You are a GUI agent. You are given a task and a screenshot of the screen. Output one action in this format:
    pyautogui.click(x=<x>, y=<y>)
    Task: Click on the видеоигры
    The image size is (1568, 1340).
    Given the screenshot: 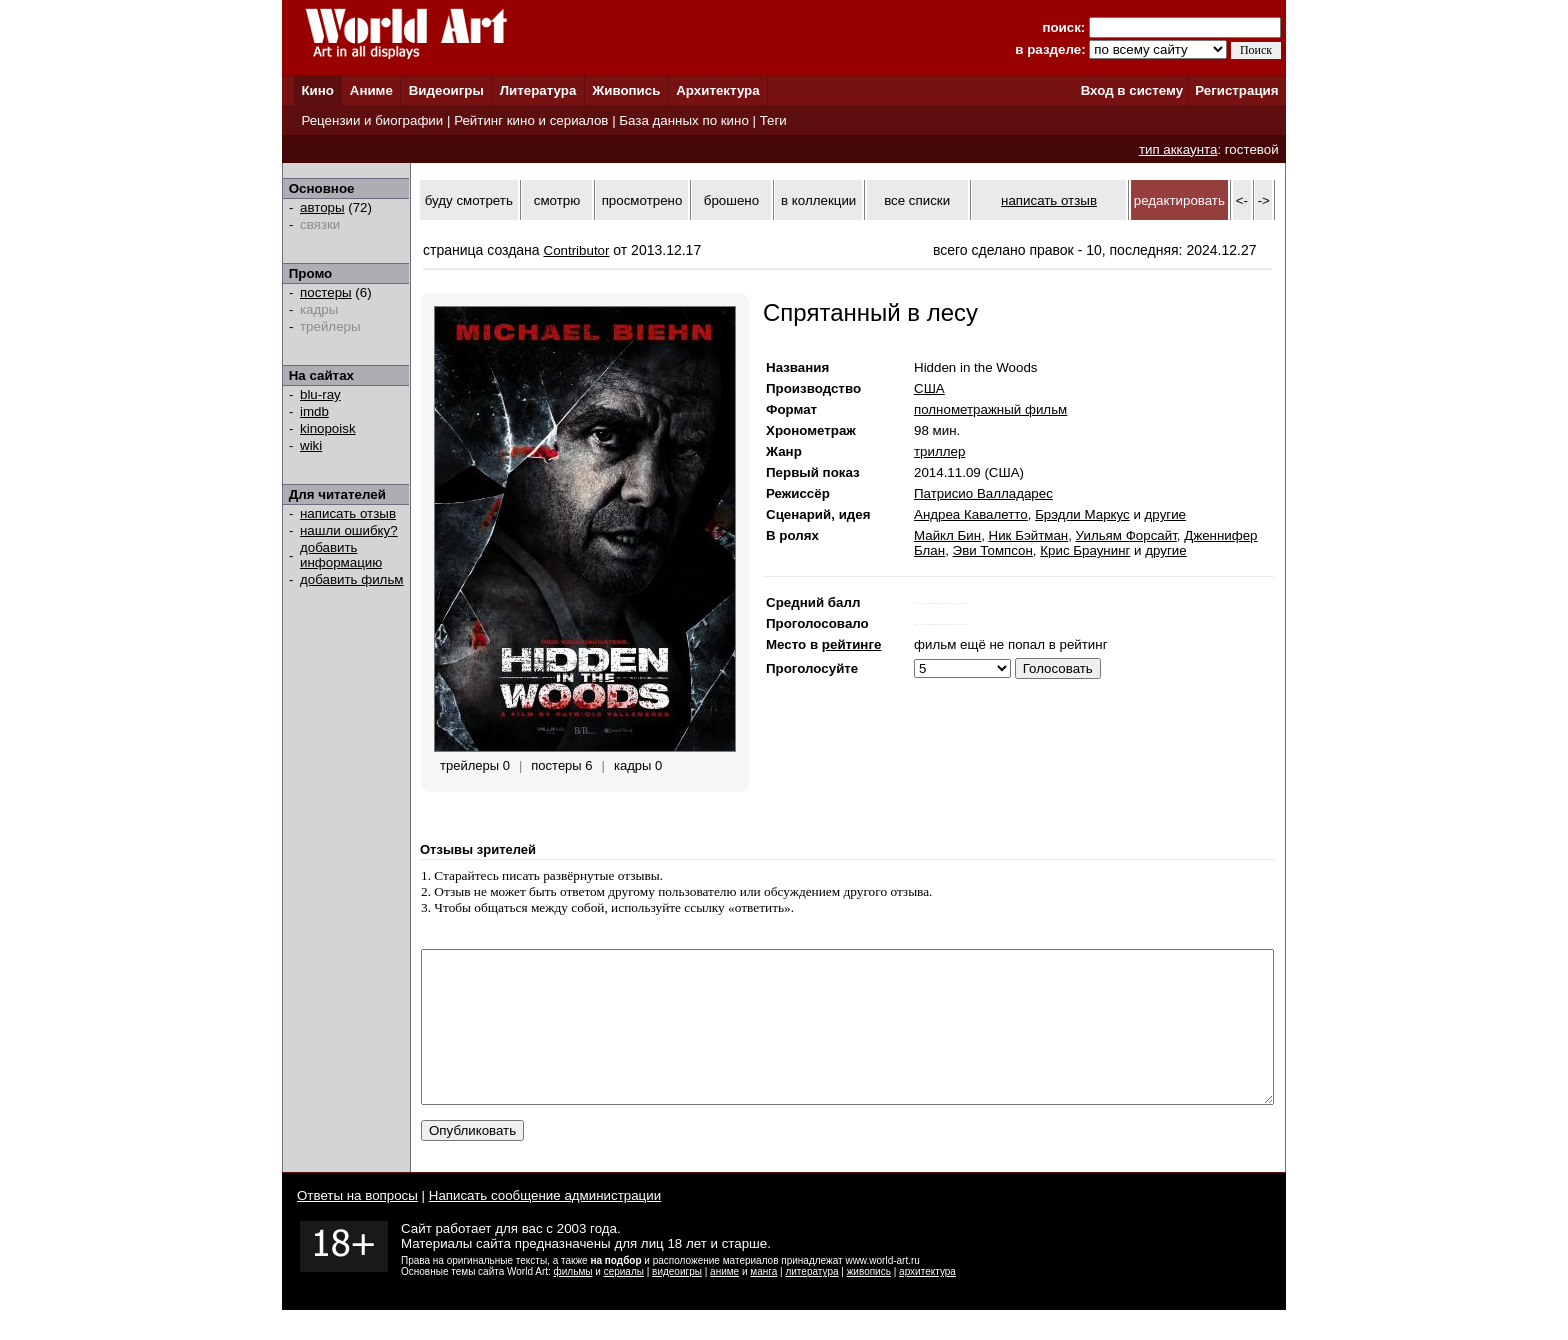 What is the action you would take?
    pyautogui.click(x=677, y=1301)
    